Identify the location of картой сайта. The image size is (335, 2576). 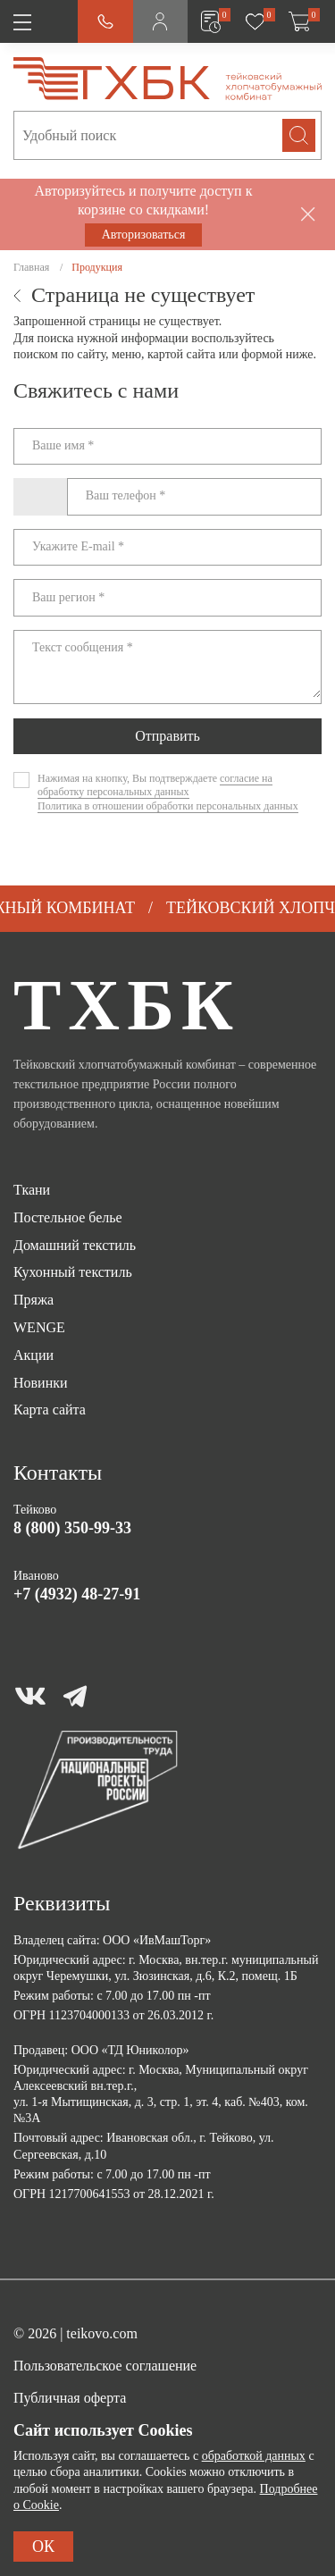
(181, 354).